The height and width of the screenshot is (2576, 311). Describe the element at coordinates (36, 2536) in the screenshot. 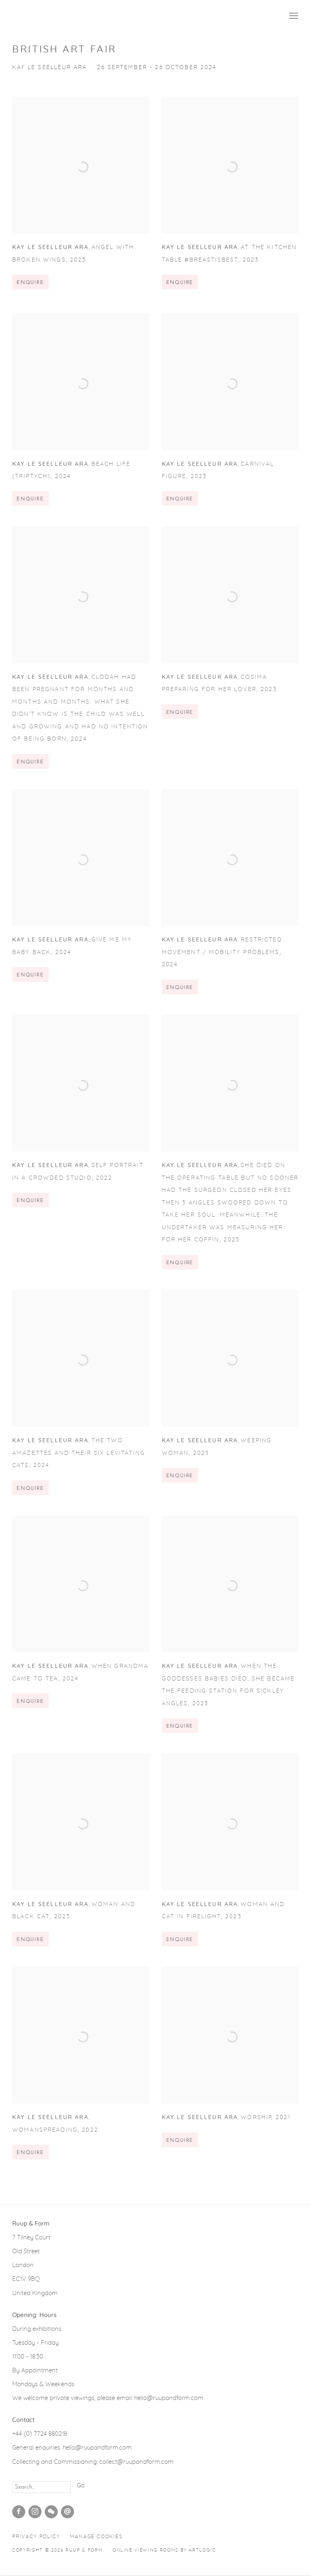

I see `Privacy Policy` at that location.